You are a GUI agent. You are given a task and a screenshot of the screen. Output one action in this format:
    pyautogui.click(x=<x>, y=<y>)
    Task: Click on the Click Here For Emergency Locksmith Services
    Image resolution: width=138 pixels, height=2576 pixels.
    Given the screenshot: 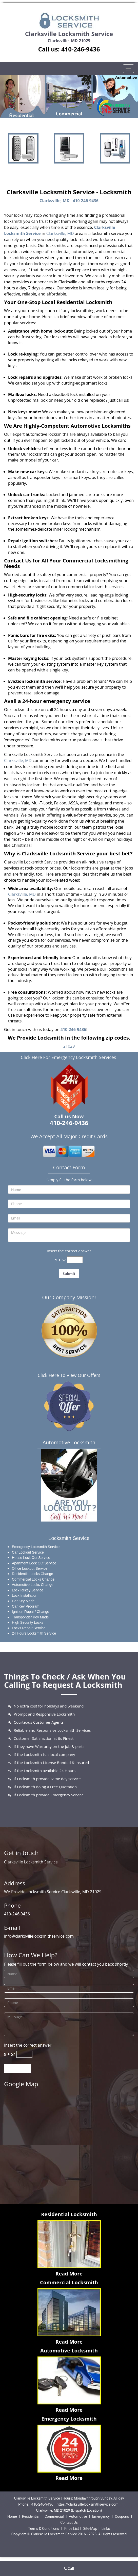 What is the action you would take?
    pyautogui.click(x=69, y=1057)
    